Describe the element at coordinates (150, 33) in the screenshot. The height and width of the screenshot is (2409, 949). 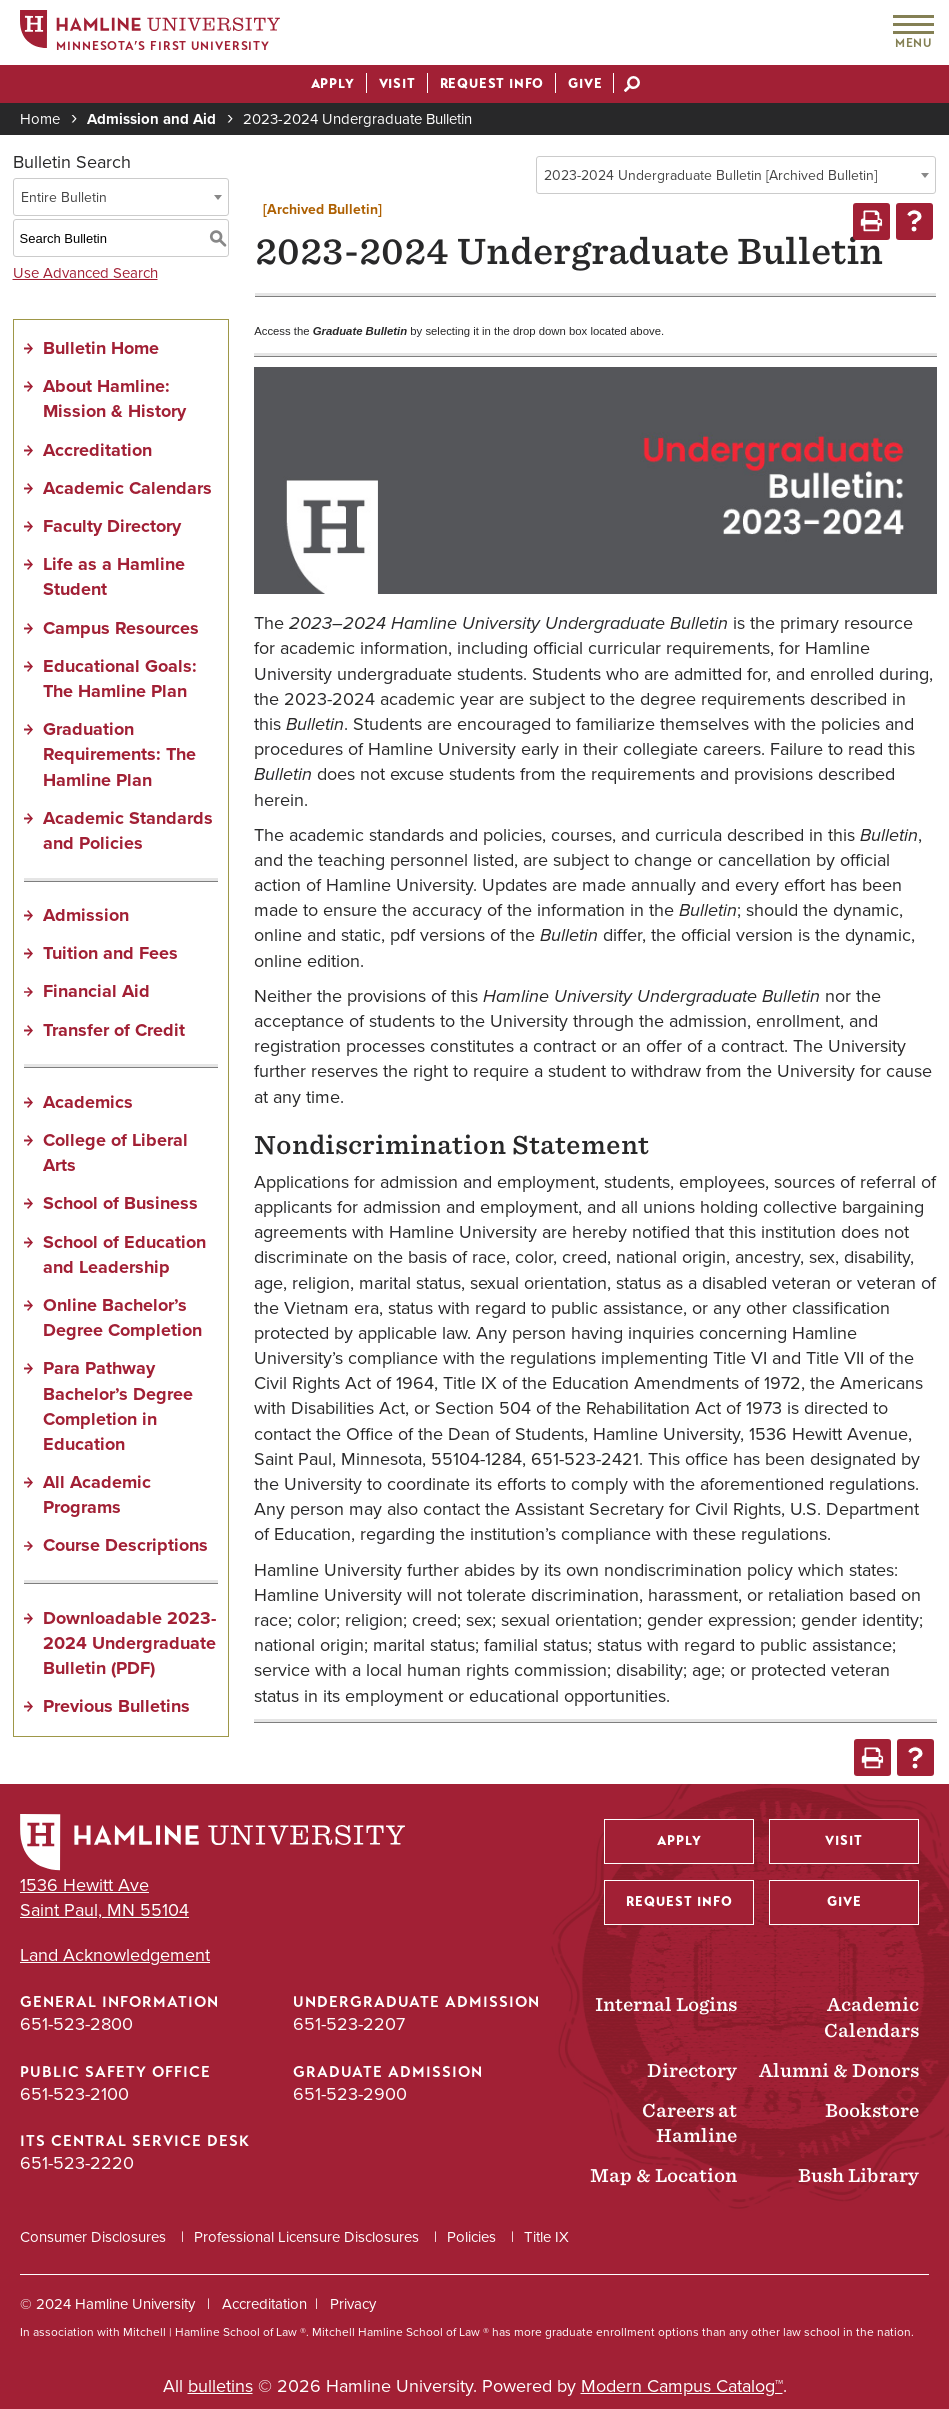
I see `[Home]` at that location.